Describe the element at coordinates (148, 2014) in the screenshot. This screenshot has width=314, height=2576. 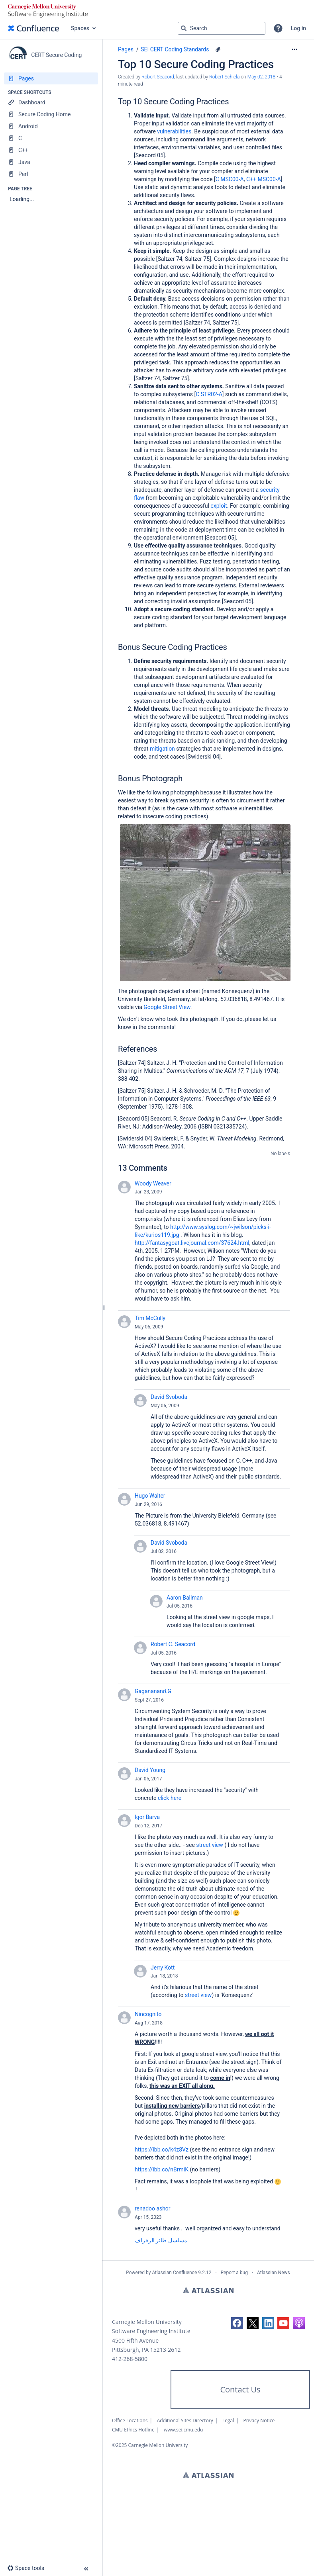
I see `Nincognito` at that location.